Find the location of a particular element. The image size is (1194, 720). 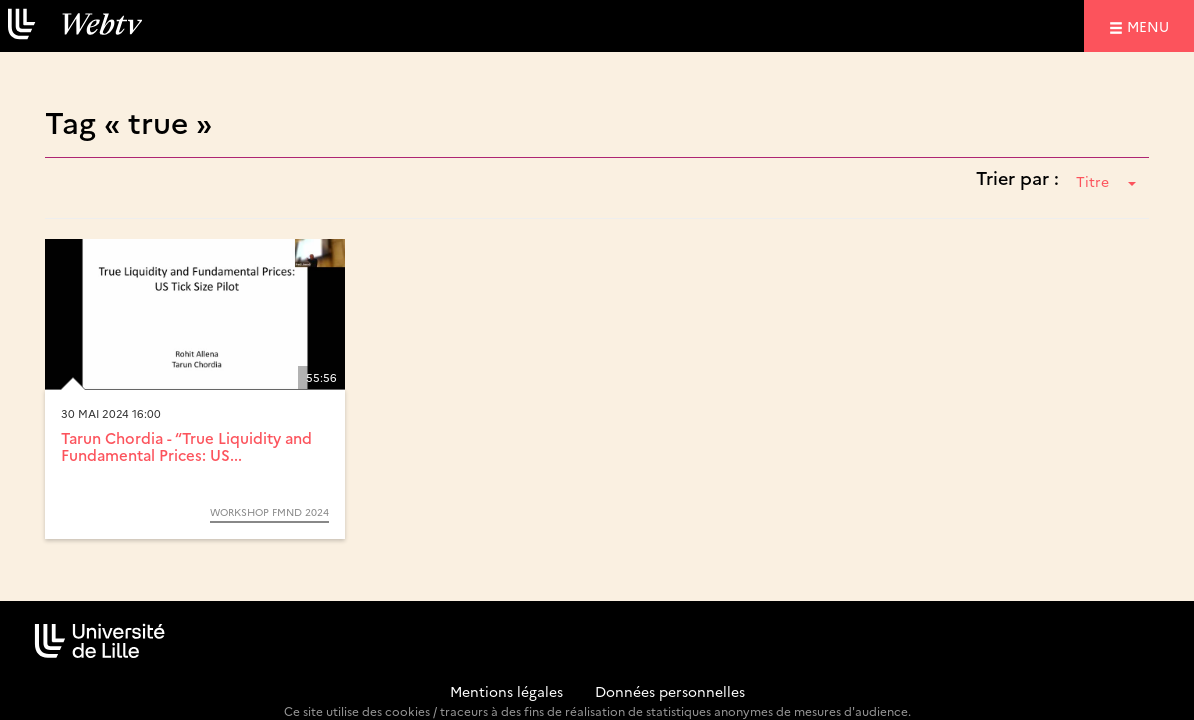

Titre is located at coordinates (1106, 181).